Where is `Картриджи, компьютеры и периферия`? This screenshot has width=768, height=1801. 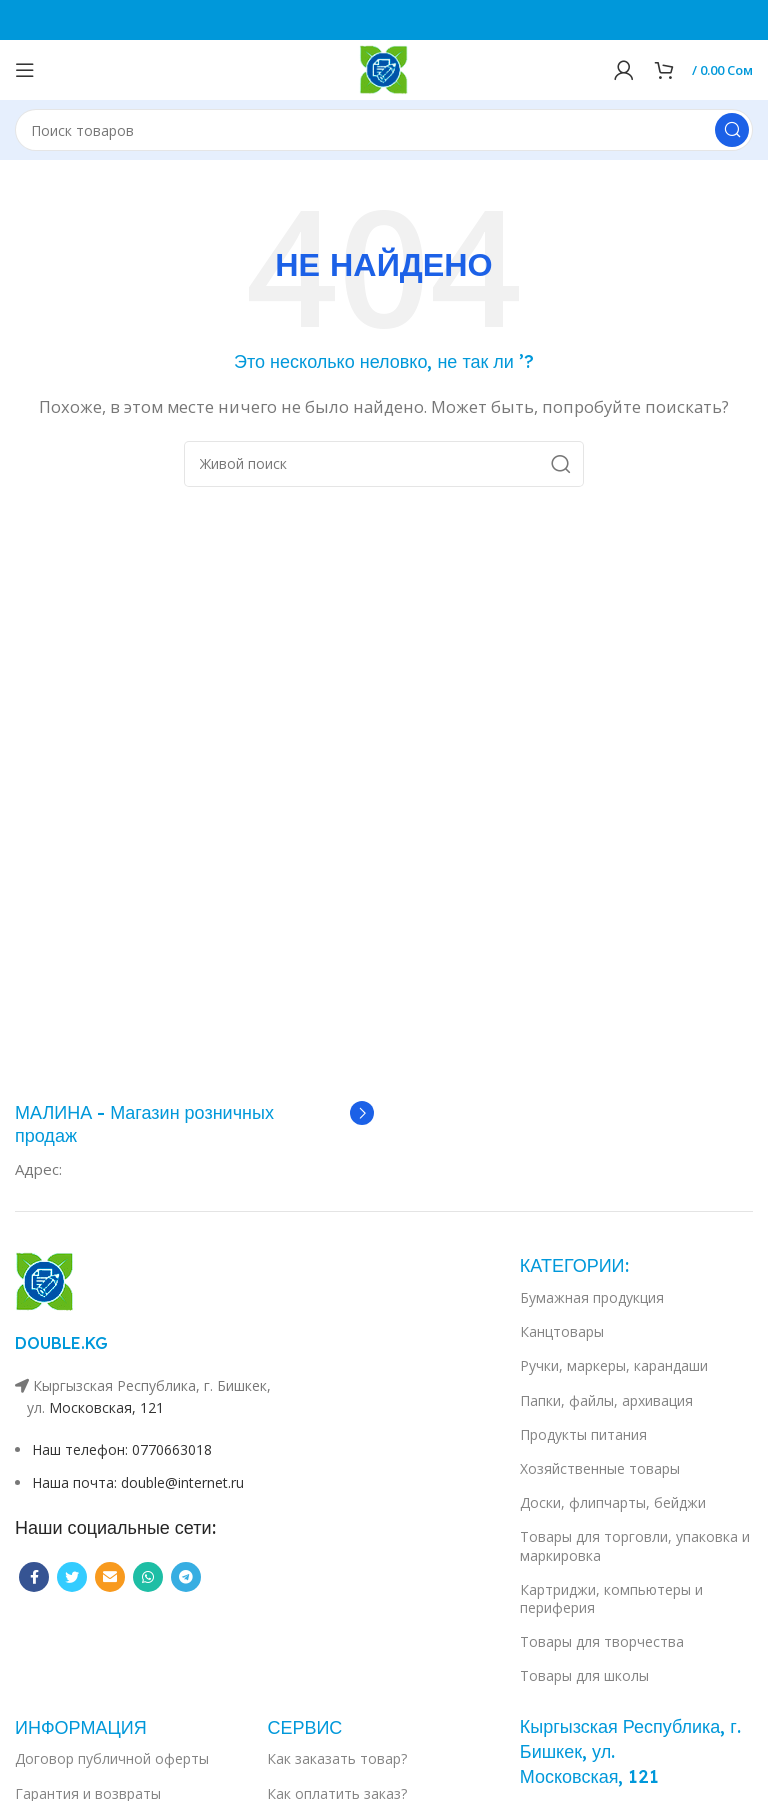
Картриджи, компьютеры и периферия is located at coordinates (611, 1598).